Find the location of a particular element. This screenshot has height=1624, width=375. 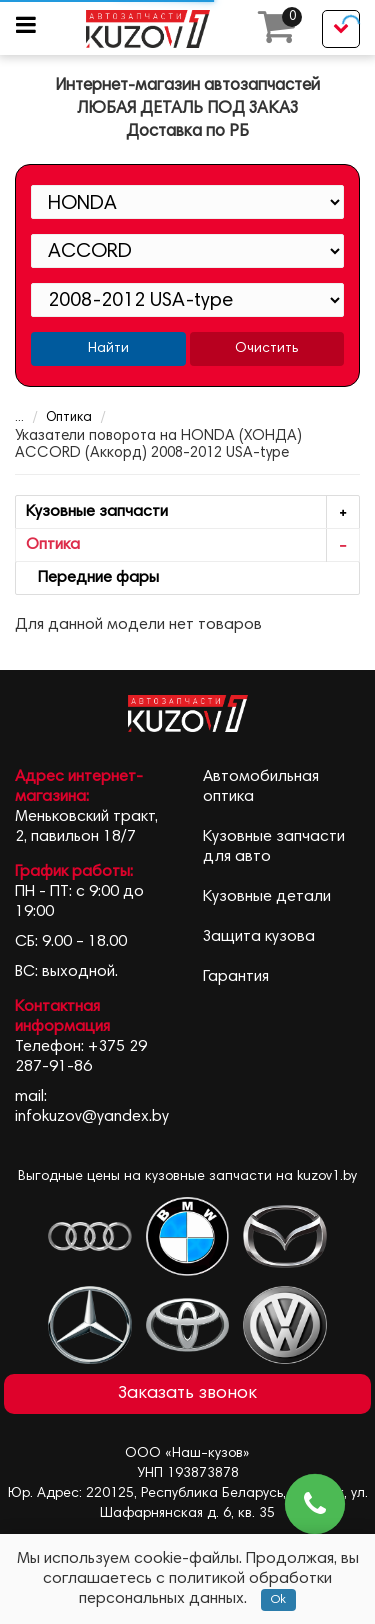

Ok is located at coordinates (278, 1600).